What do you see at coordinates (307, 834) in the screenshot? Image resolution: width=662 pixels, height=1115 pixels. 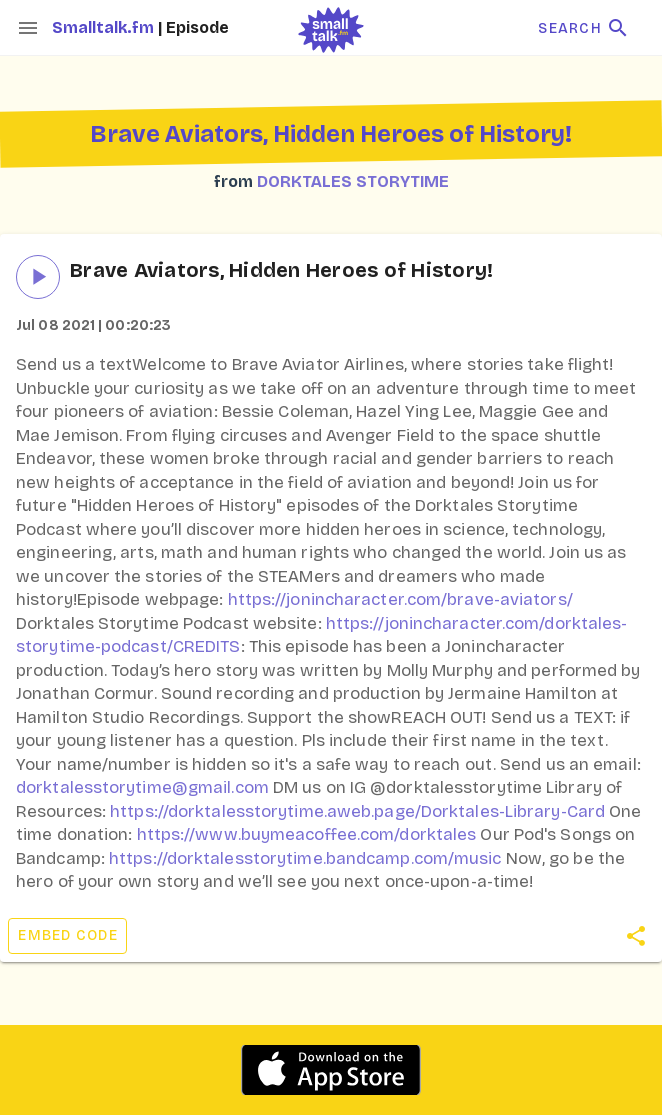 I see `https://www.buymeacoffee.com/dorktales` at bounding box center [307, 834].